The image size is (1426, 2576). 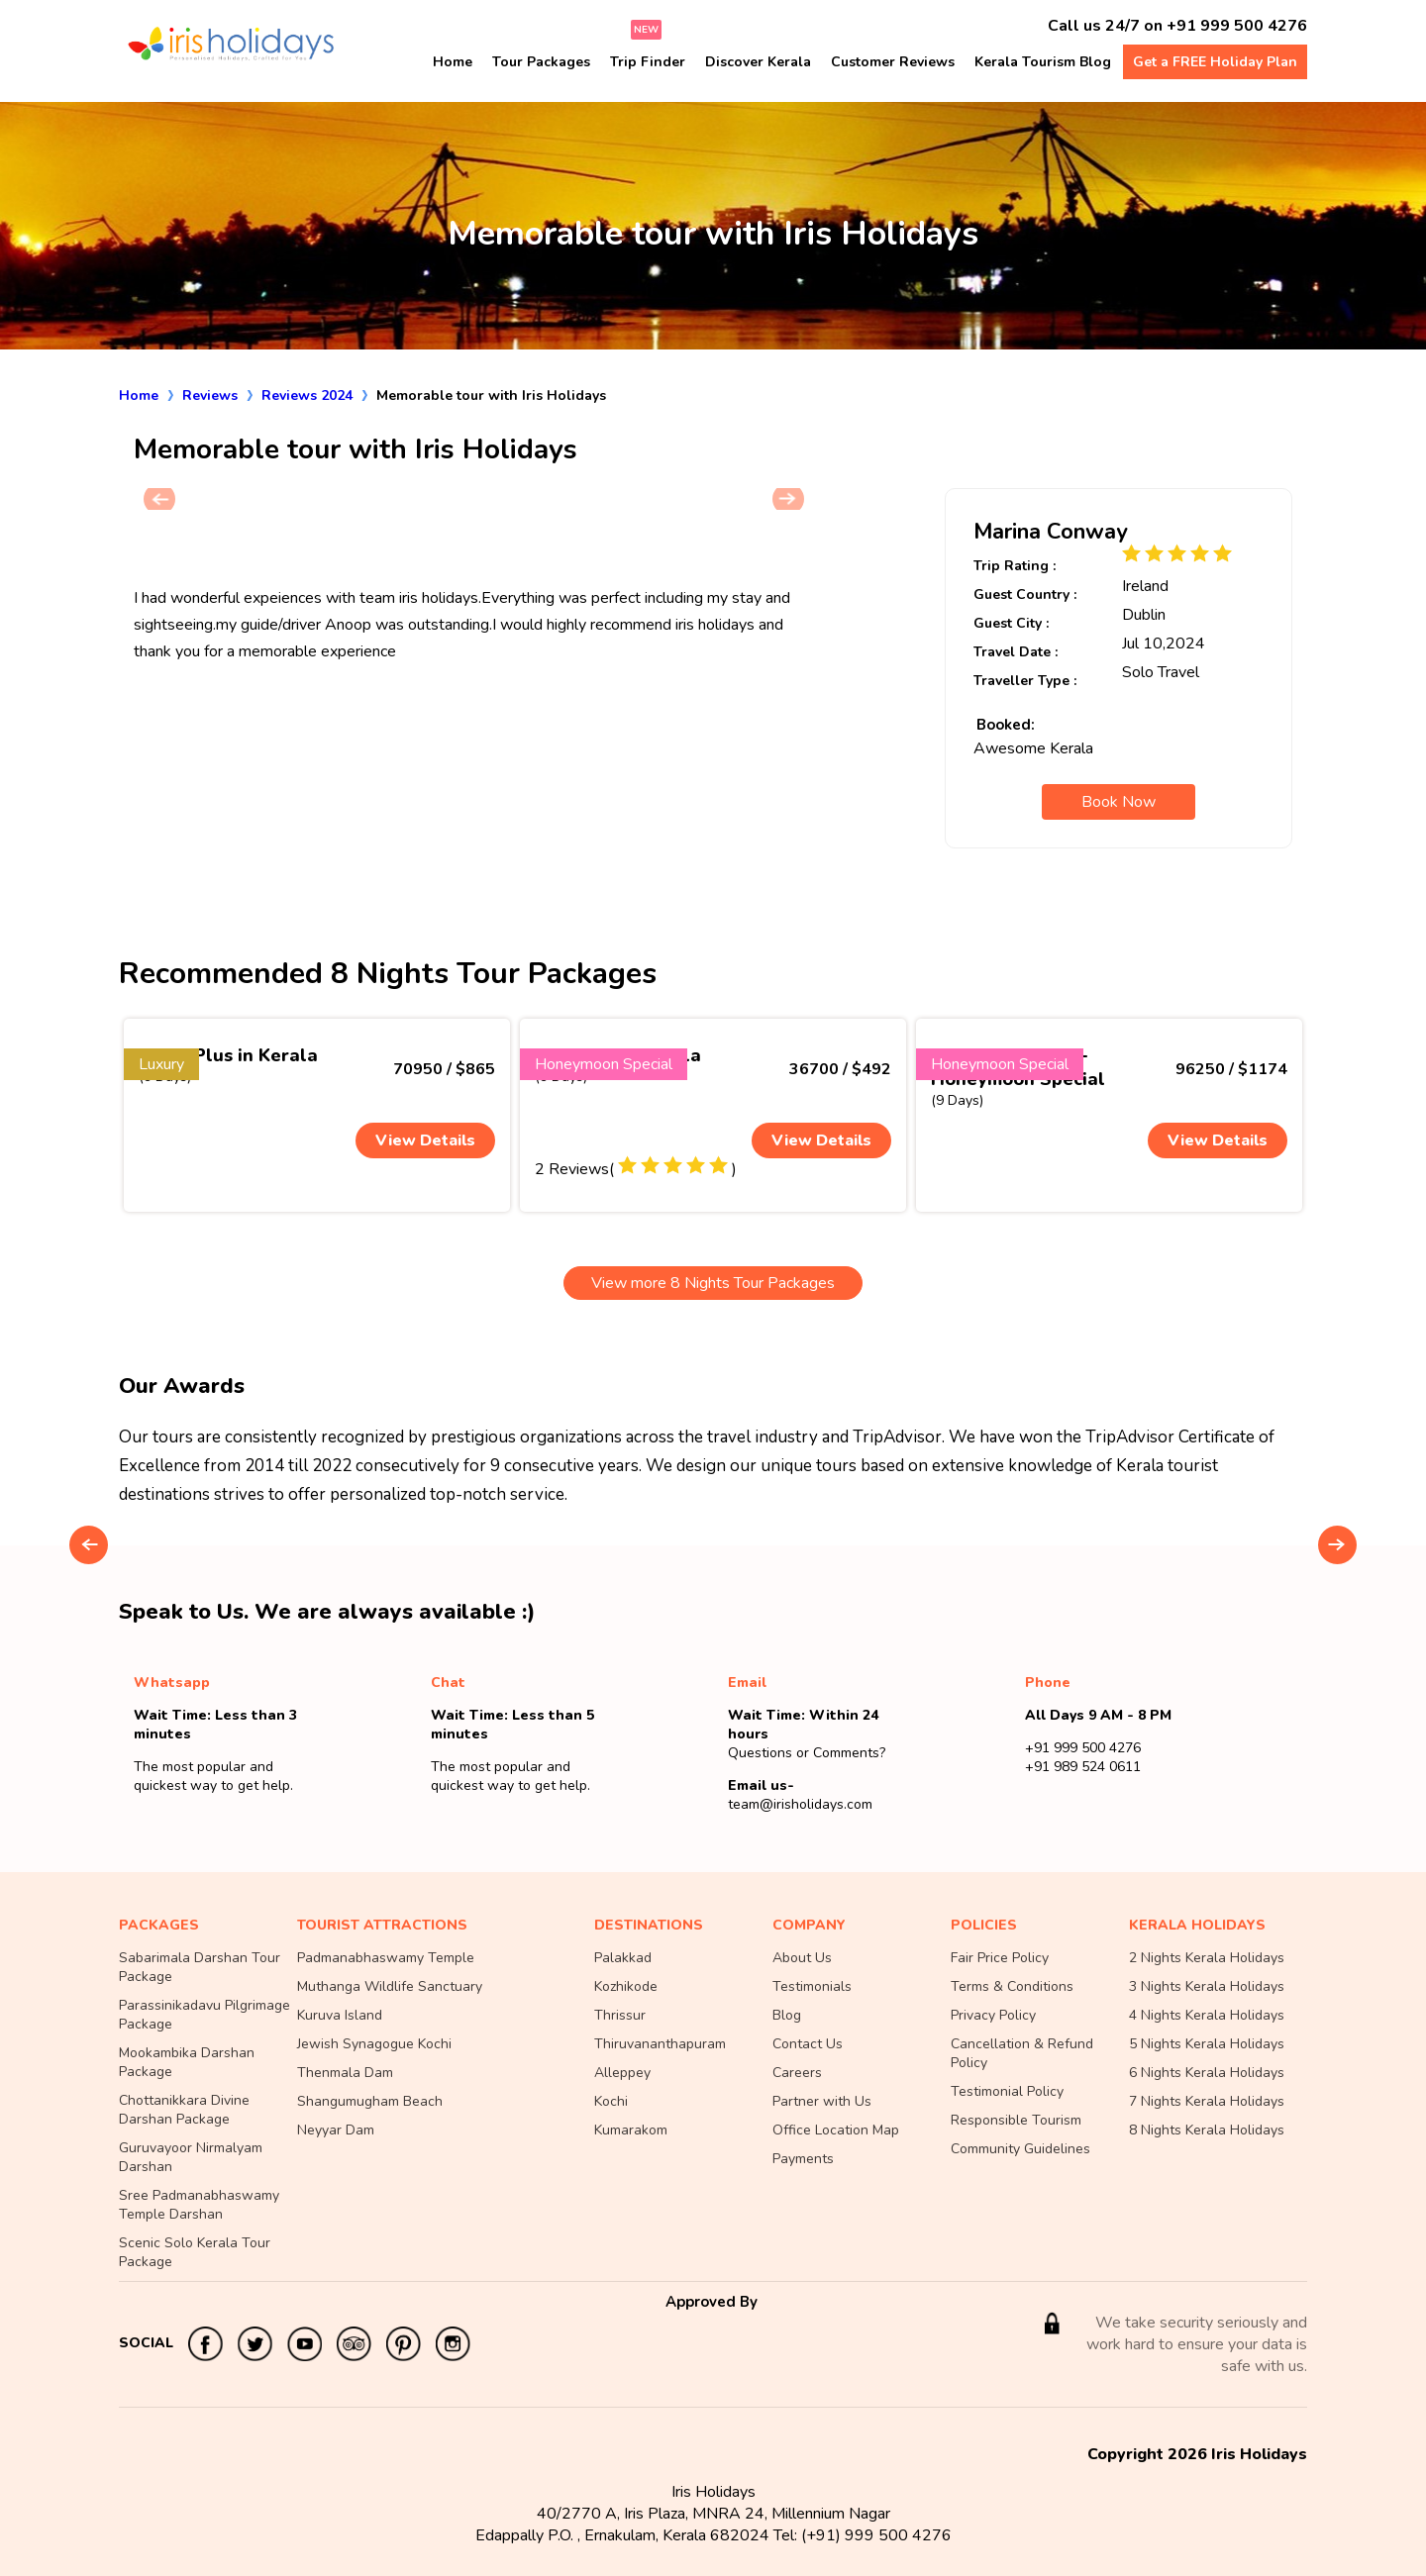 What do you see at coordinates (1020, 2148) in the screenshot?
I see `Community Guidelines` at bounding box center [1020, 2148].